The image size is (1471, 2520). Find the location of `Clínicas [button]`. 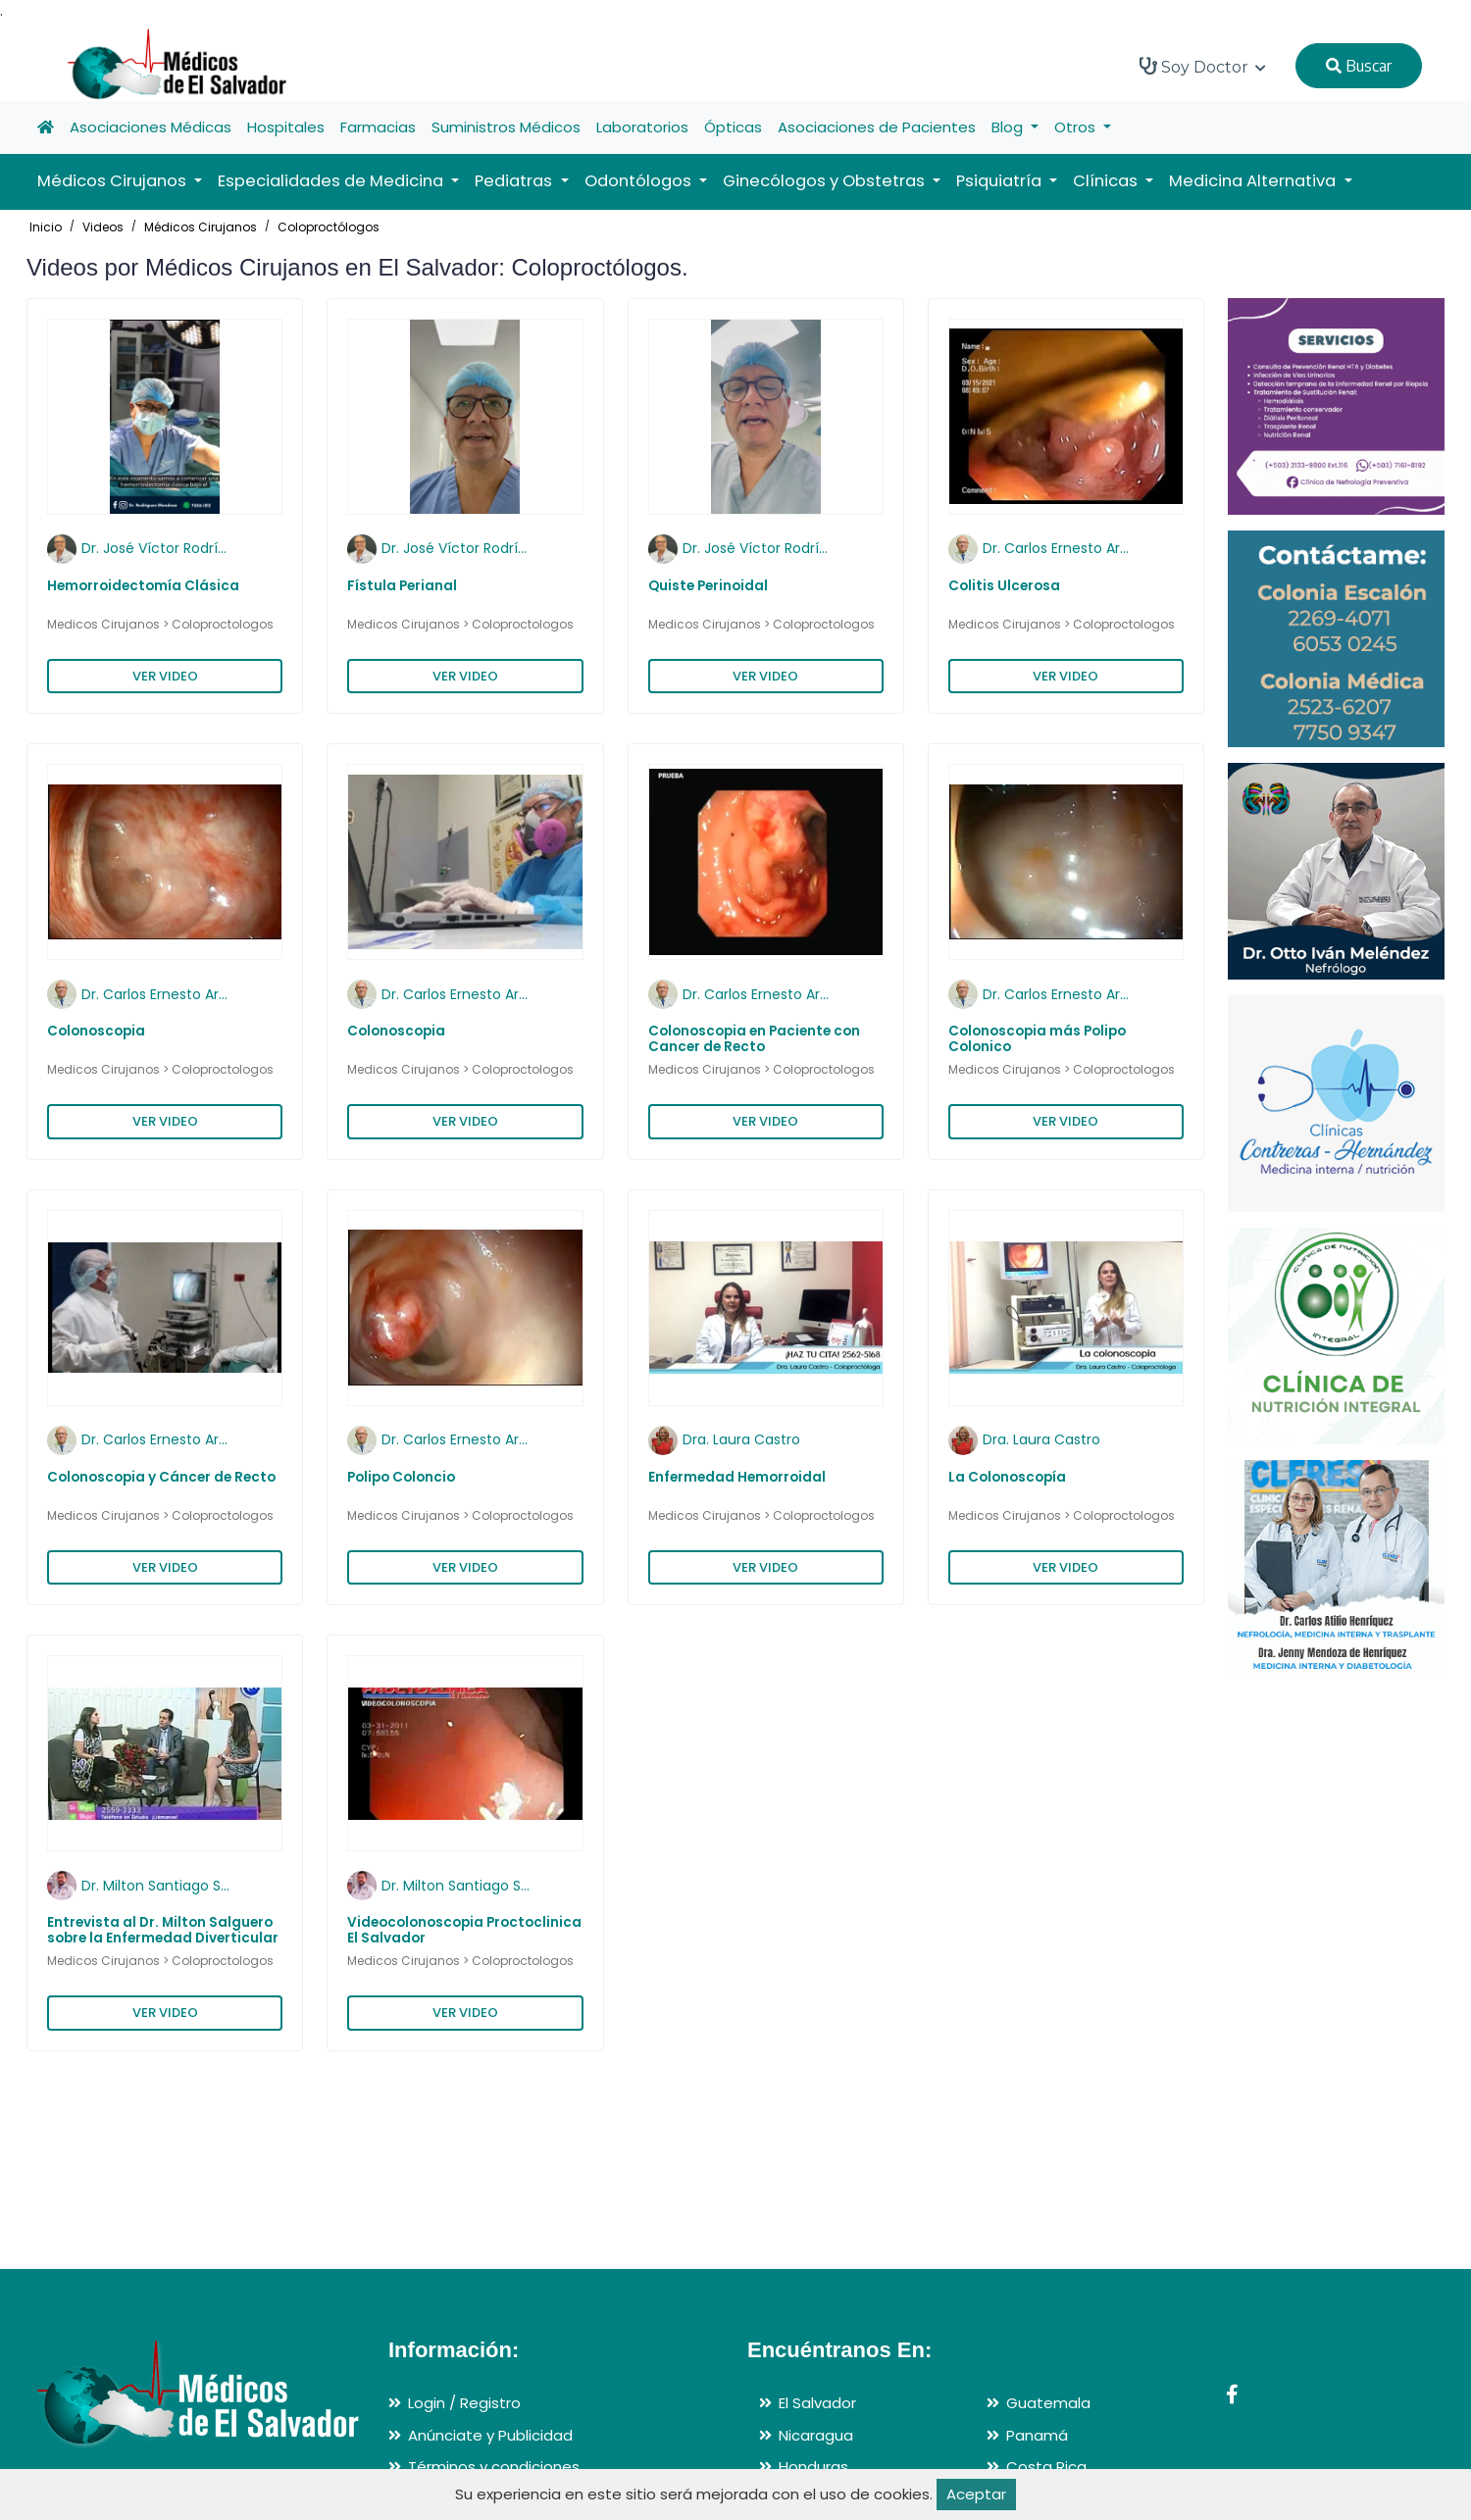

Clínicas [button] is located at coordinates (1107, 181).